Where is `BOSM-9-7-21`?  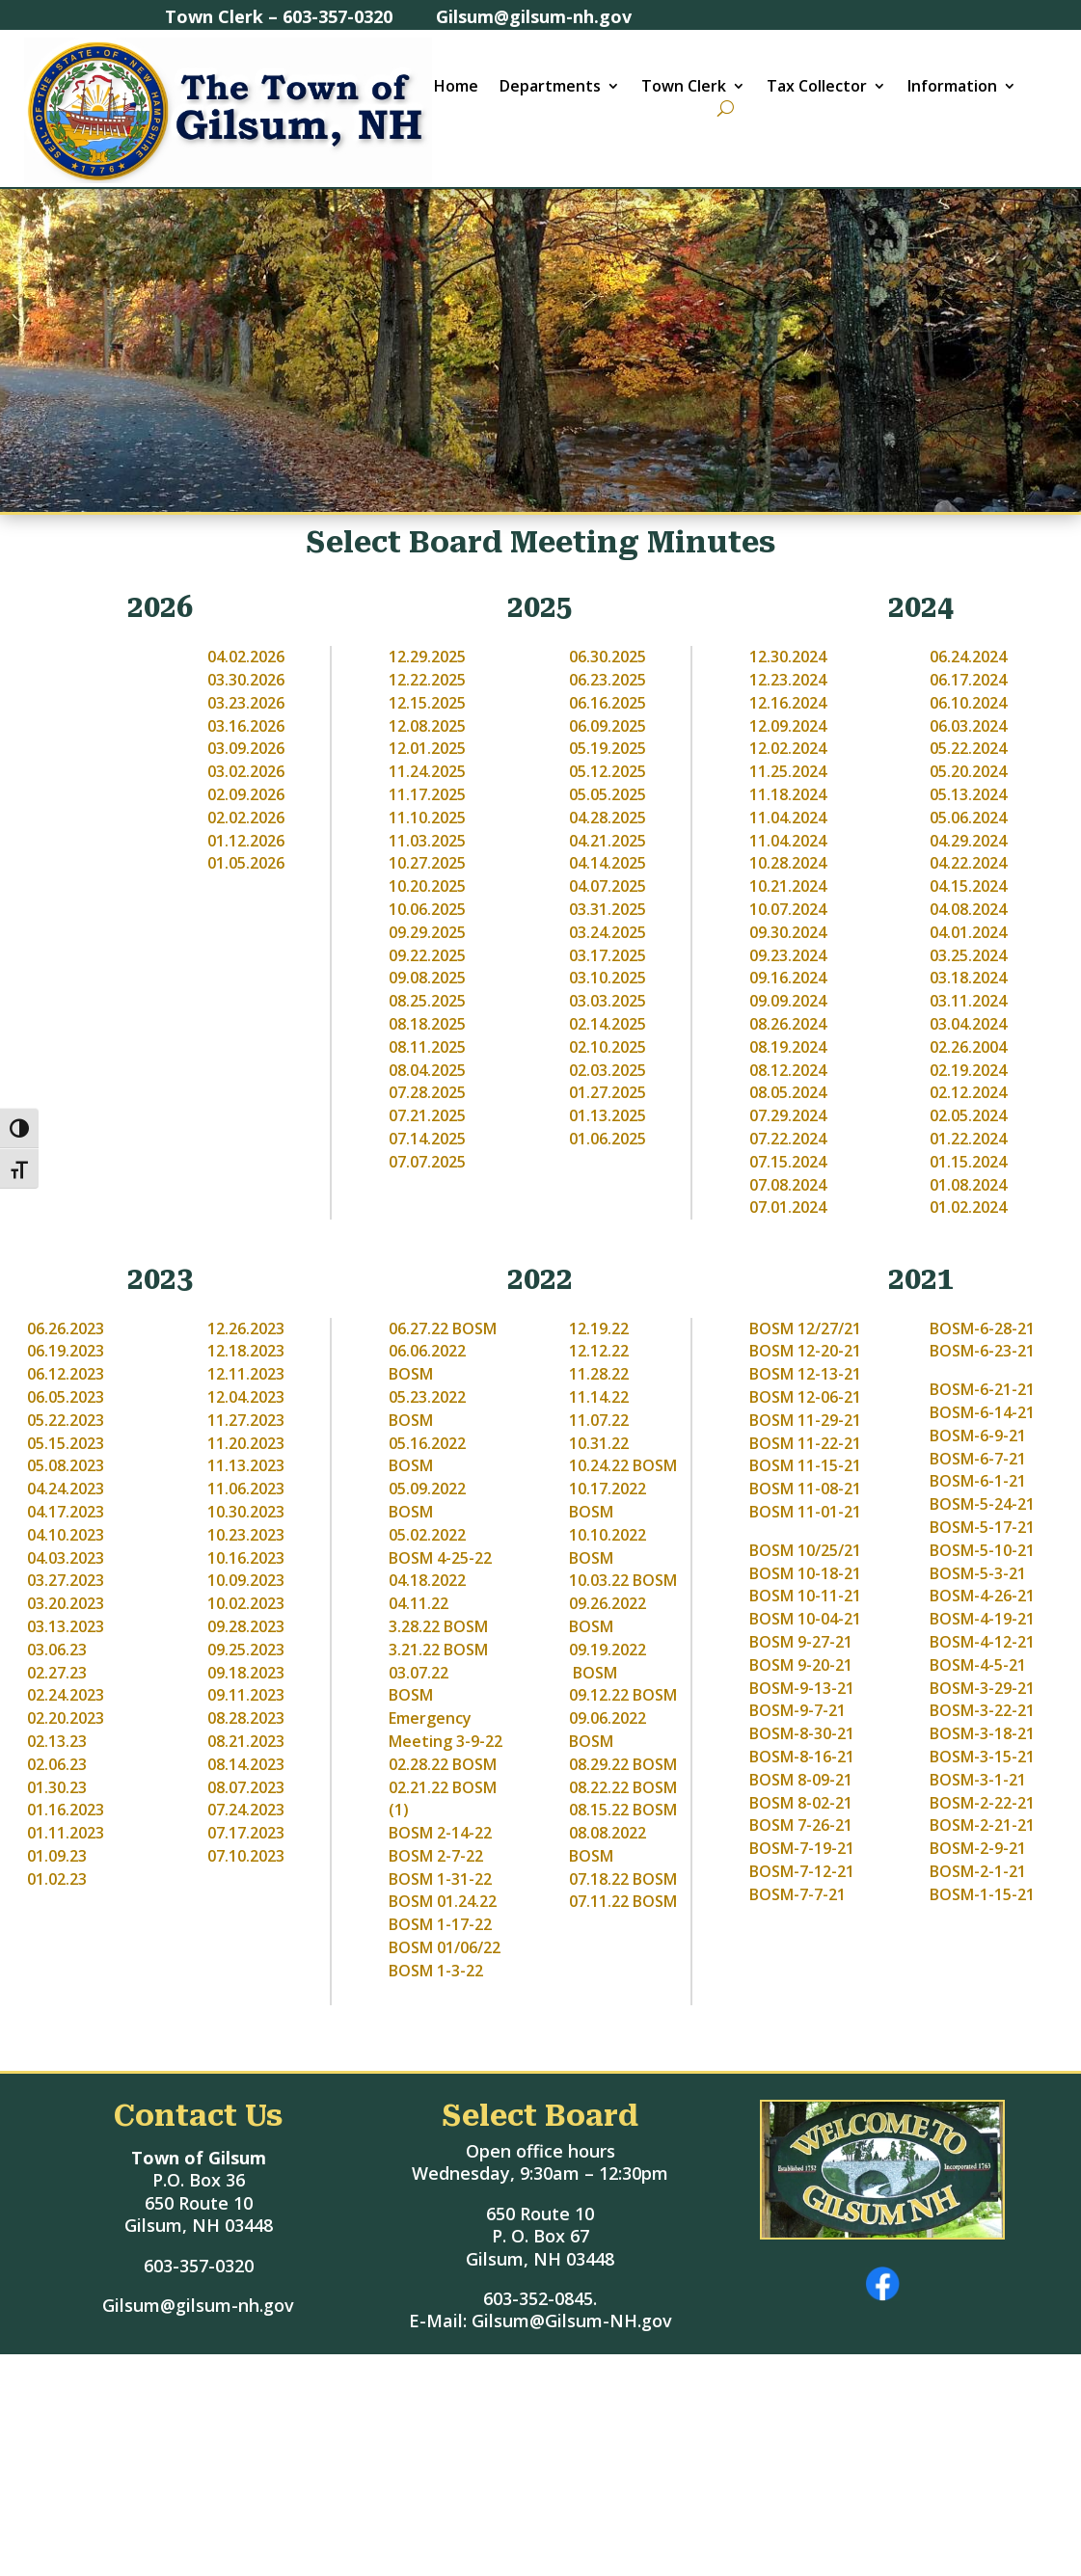 BOSM-9-7-21 is located at coordinates (797, 1710).